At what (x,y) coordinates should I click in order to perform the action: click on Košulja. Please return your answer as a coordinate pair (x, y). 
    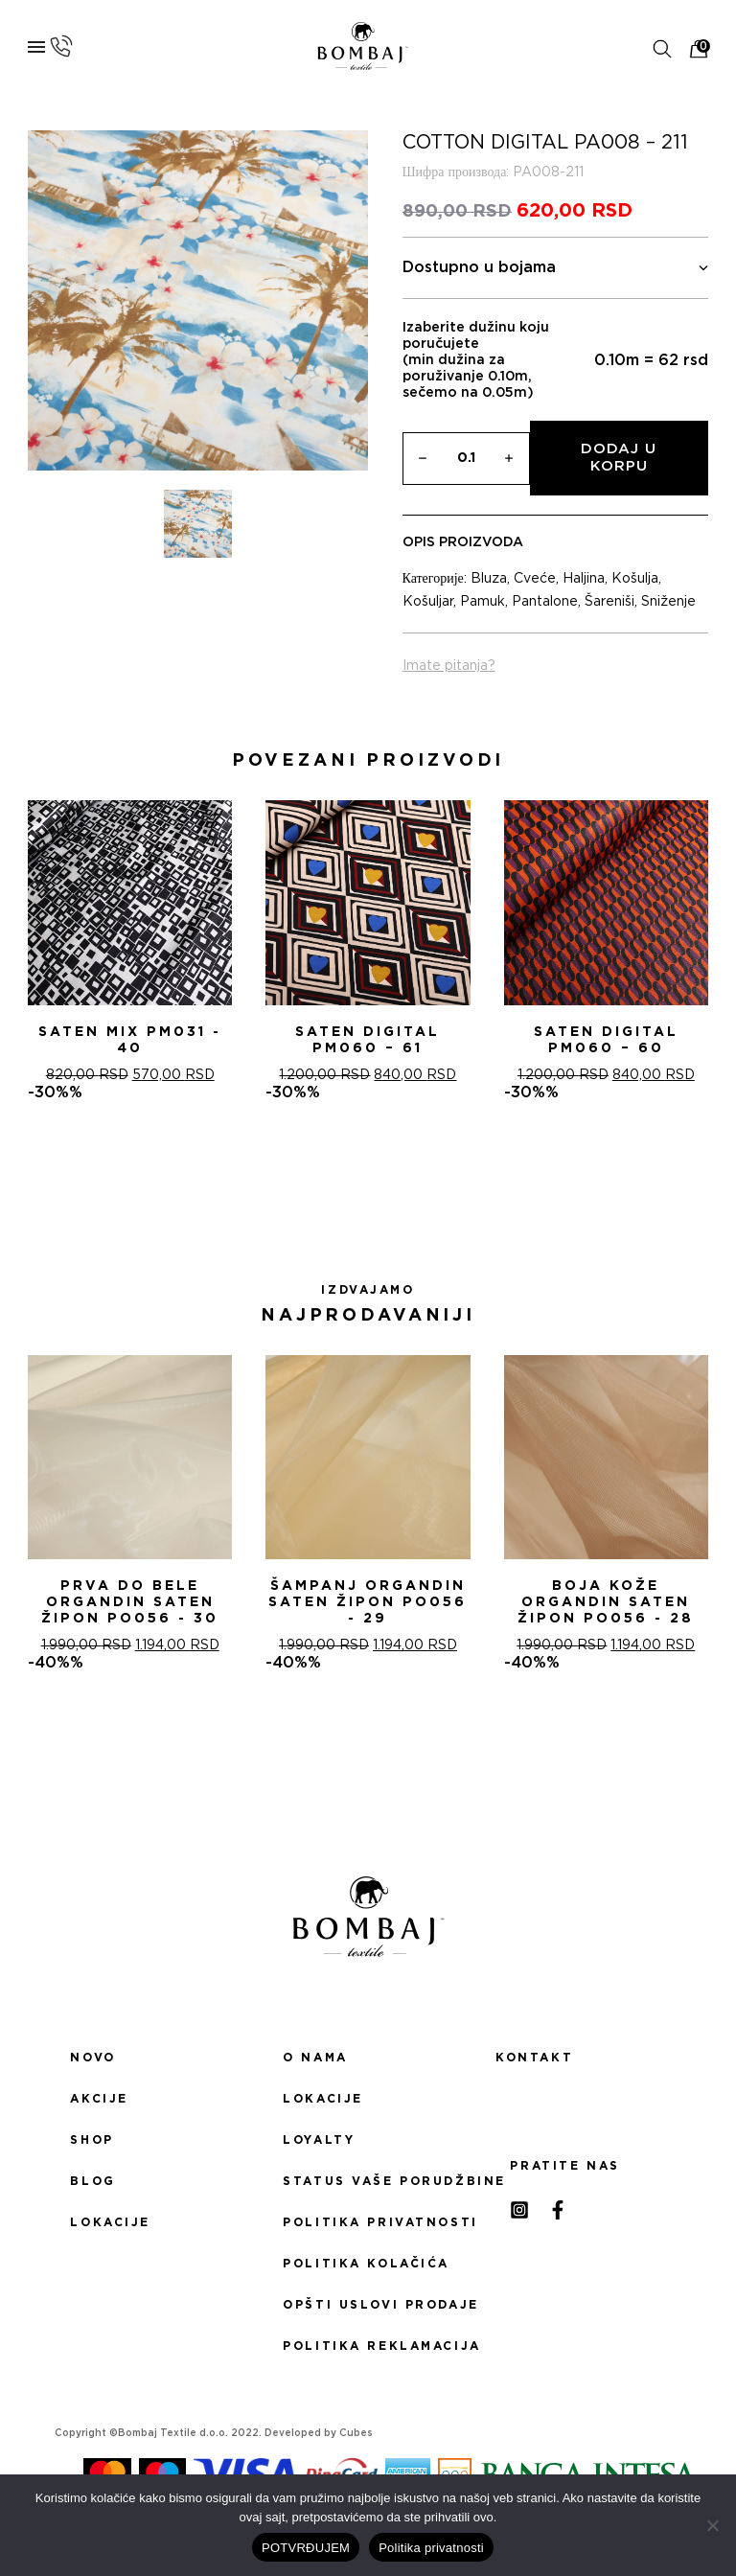
    Looking at the image, I should click on (634, 579).